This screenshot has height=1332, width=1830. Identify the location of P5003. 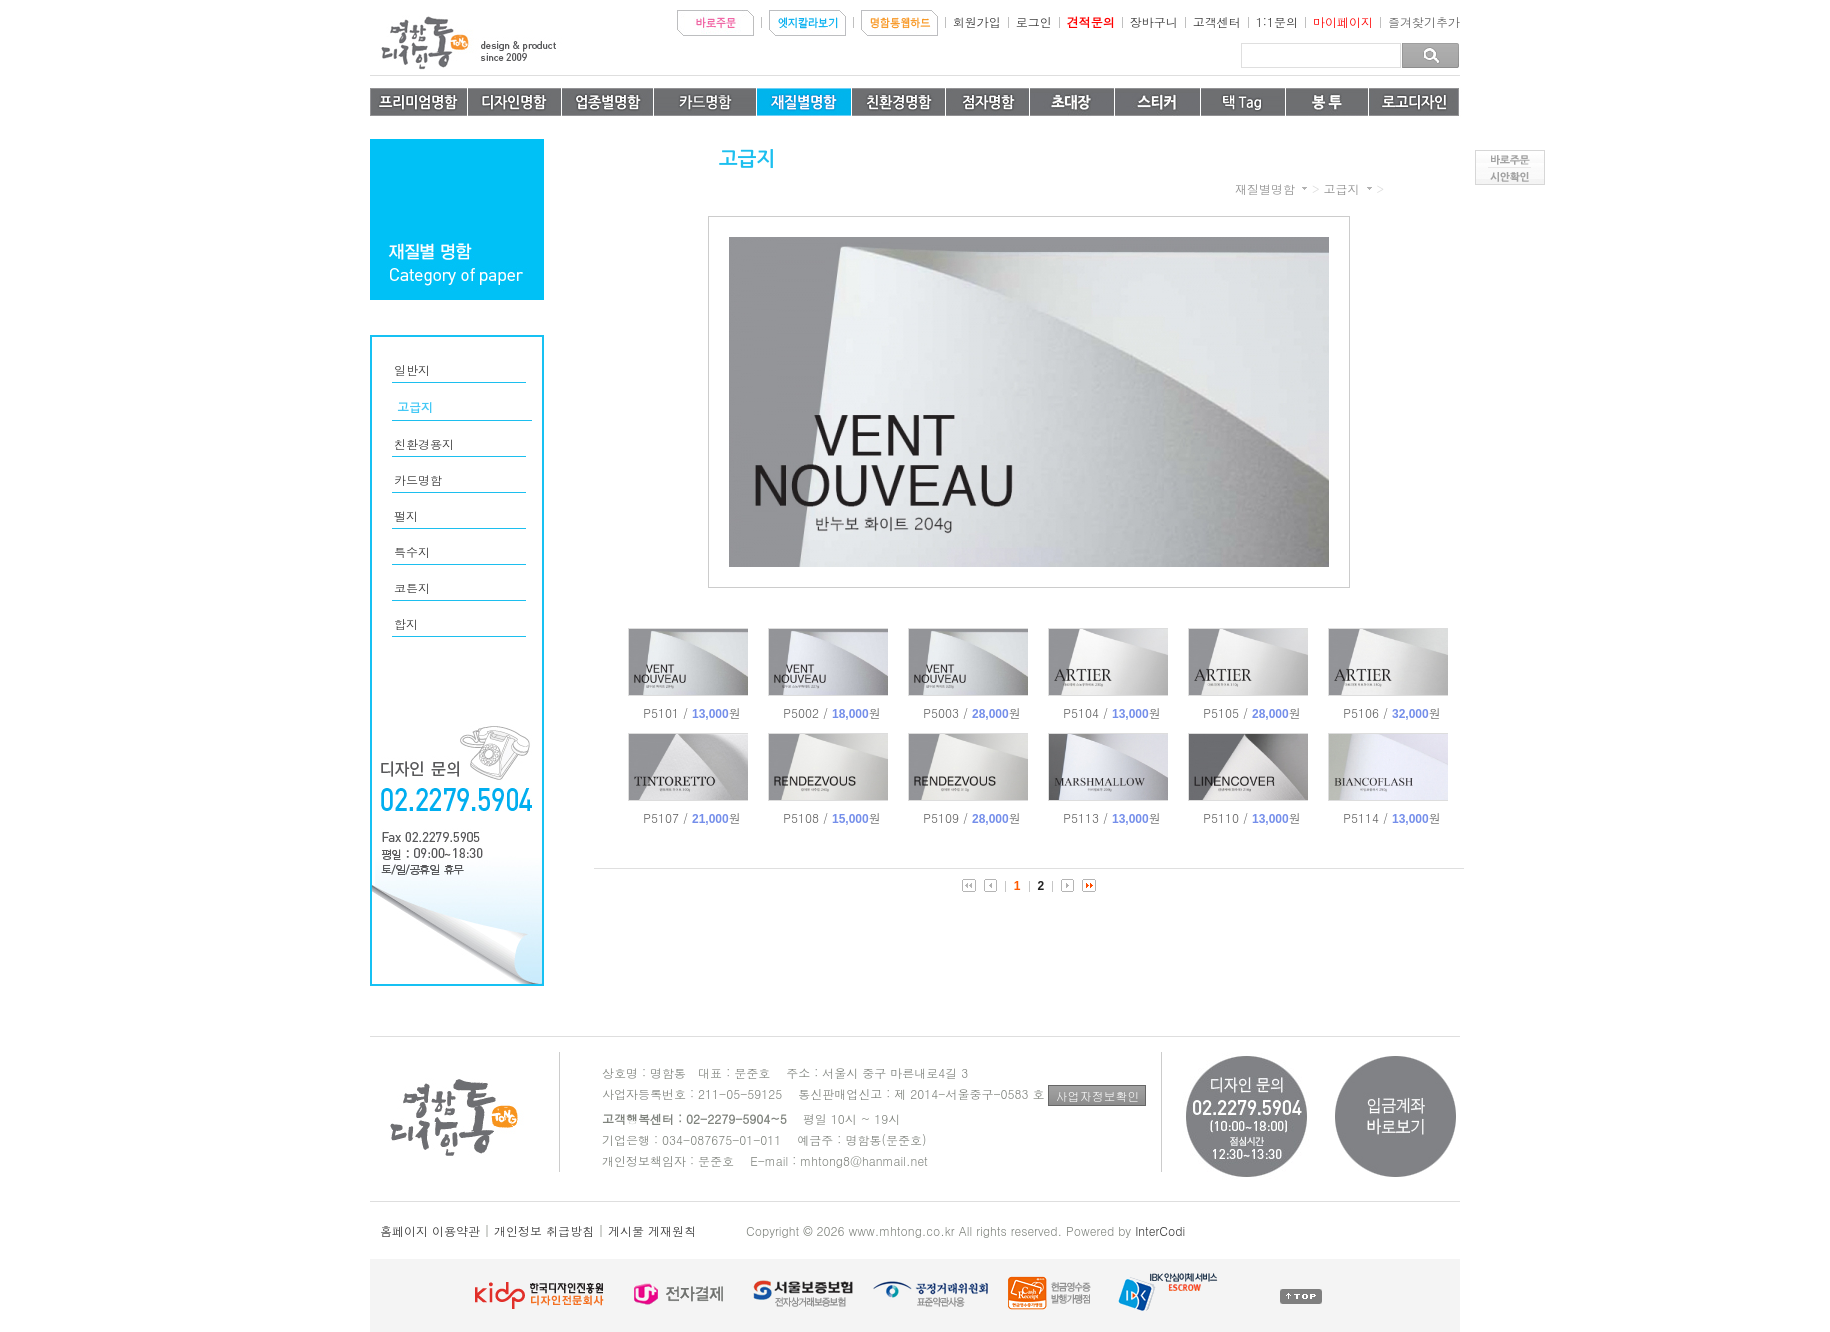
(971, 712).